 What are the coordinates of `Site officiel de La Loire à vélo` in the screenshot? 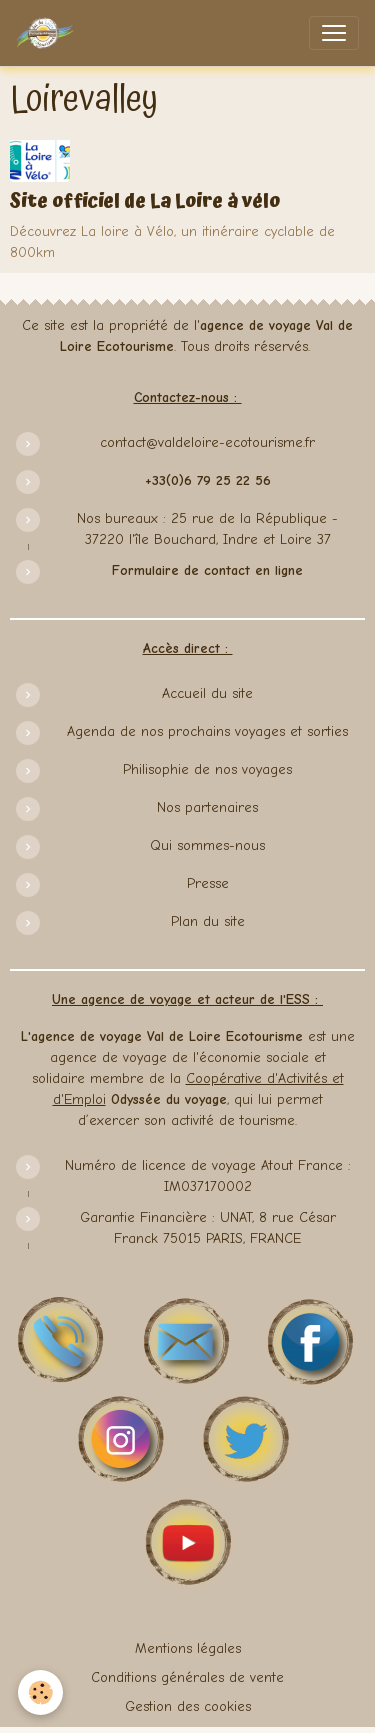 It's located at (145, 201).